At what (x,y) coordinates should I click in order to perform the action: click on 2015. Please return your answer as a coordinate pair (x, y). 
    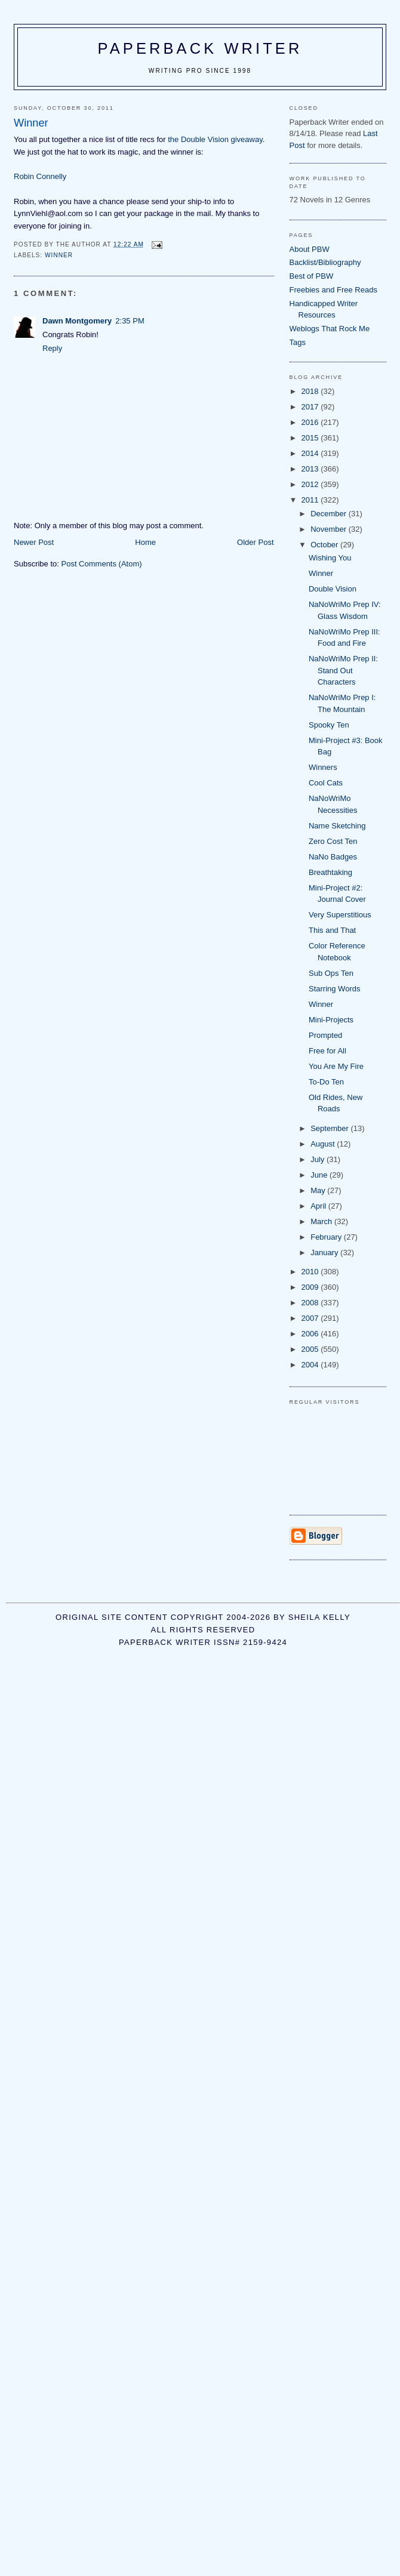
    Looking at the image, I should click on (311, 437).